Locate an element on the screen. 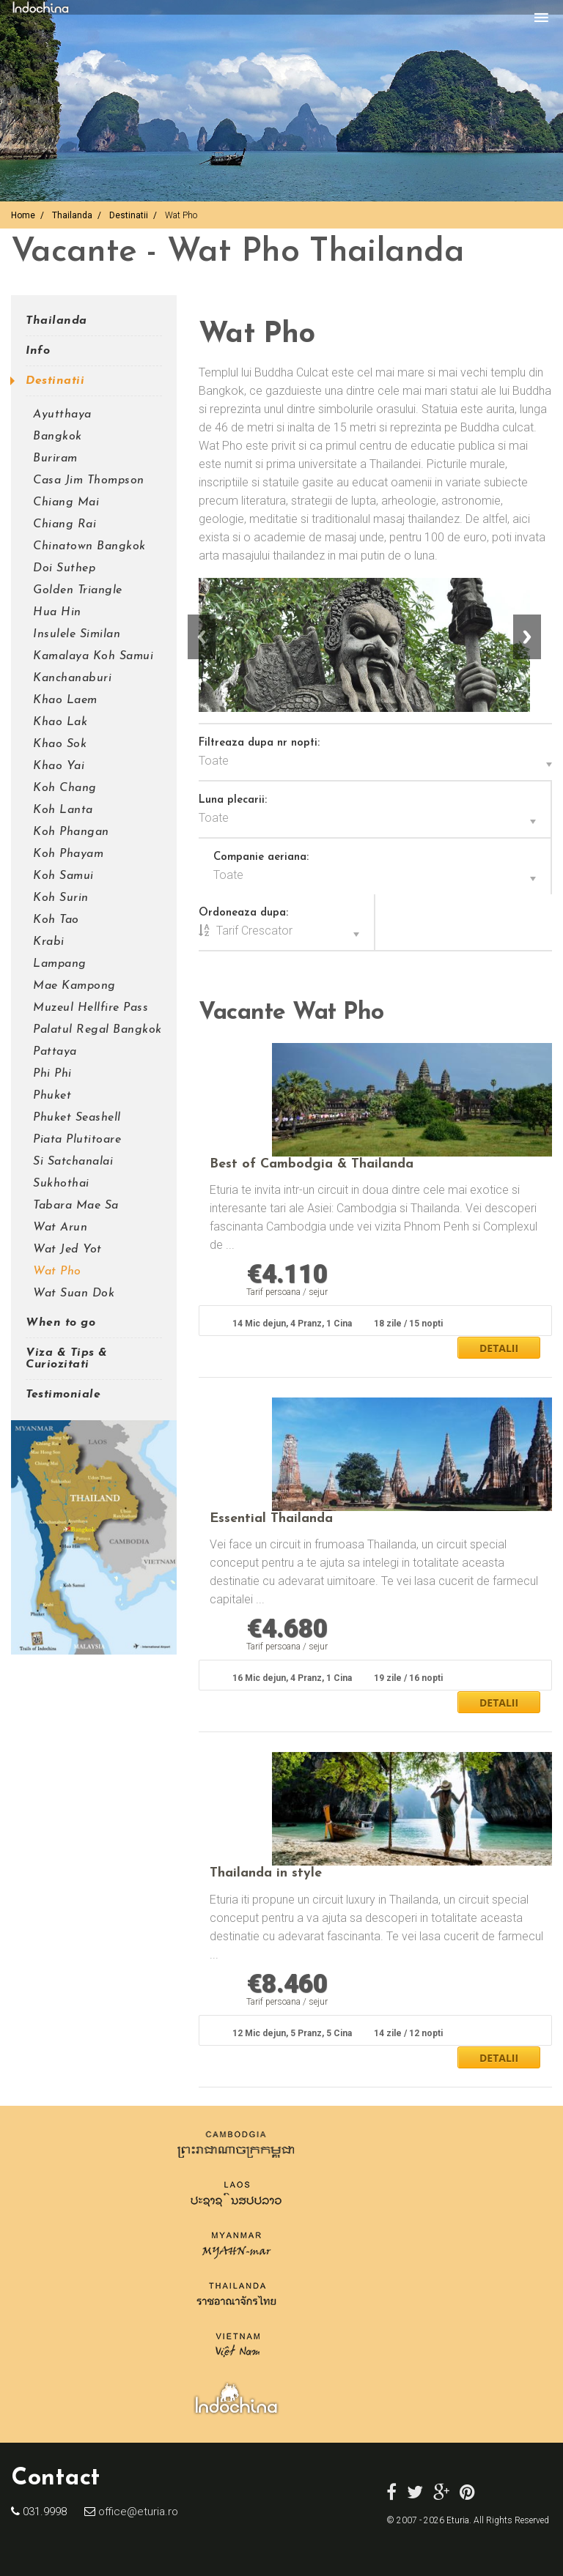 The image size is (563, 2576). Wat Pho is located at coordinates (57, 1271).